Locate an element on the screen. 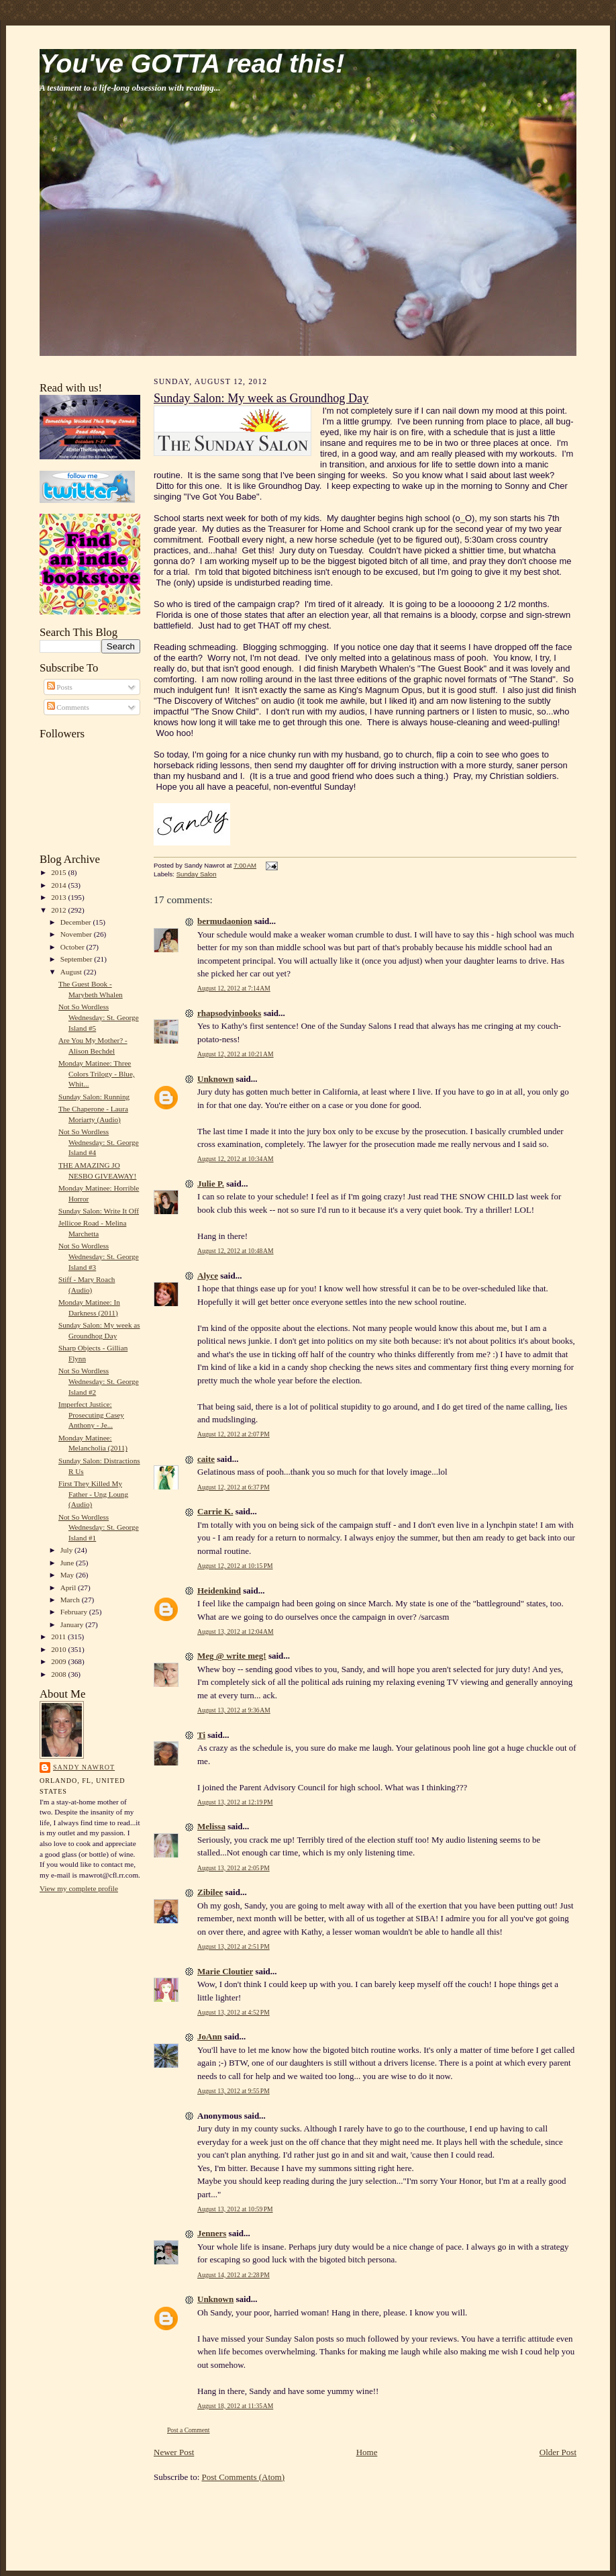 This screenshot has width=616, height=2576. 2012 is located at coordinates (59, 910).